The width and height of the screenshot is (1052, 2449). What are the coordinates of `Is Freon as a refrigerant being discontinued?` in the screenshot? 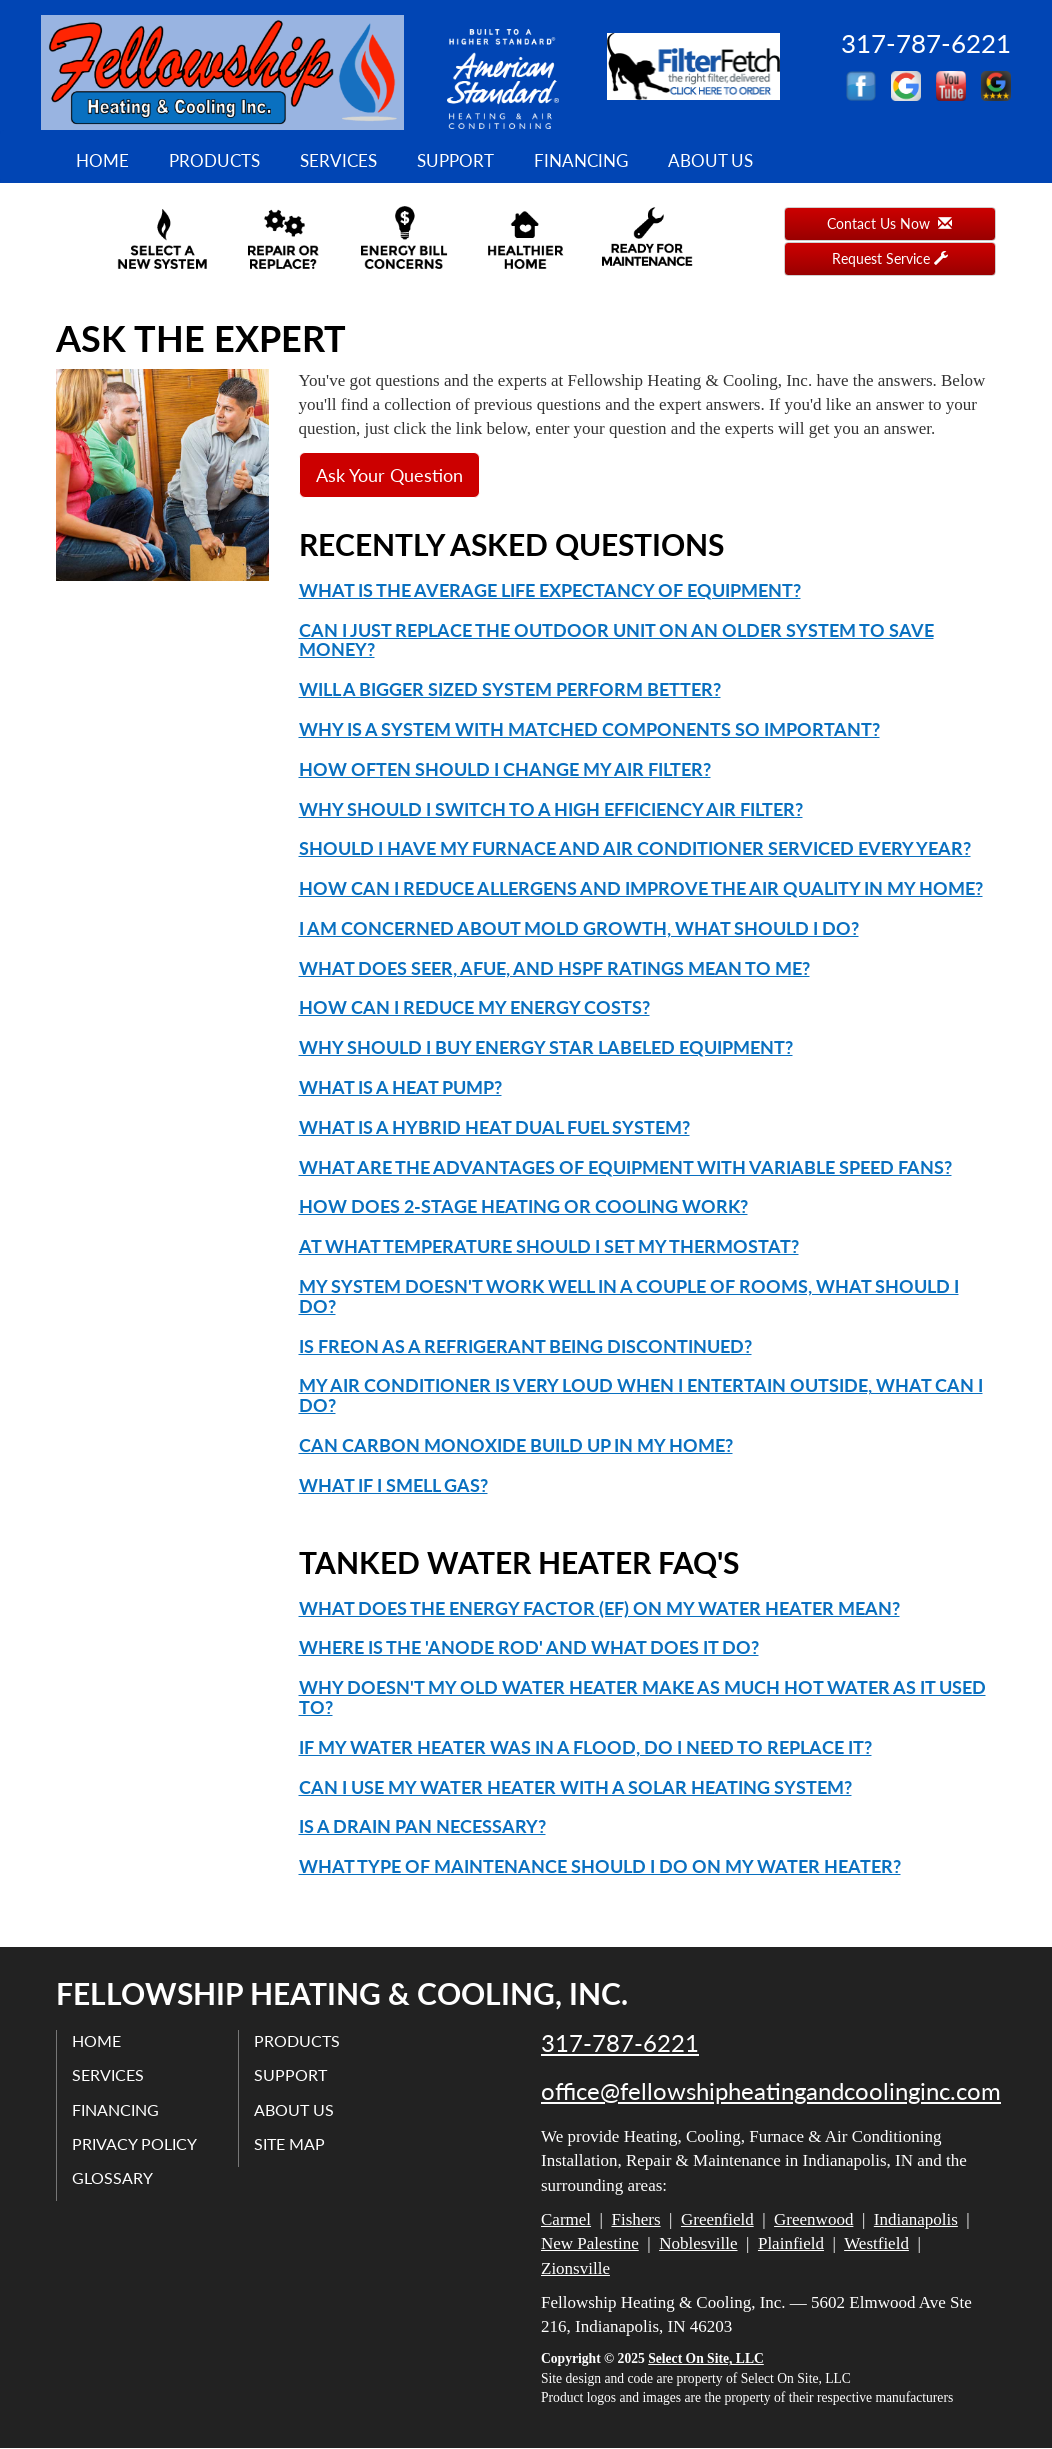 It's located at (525, 1346).